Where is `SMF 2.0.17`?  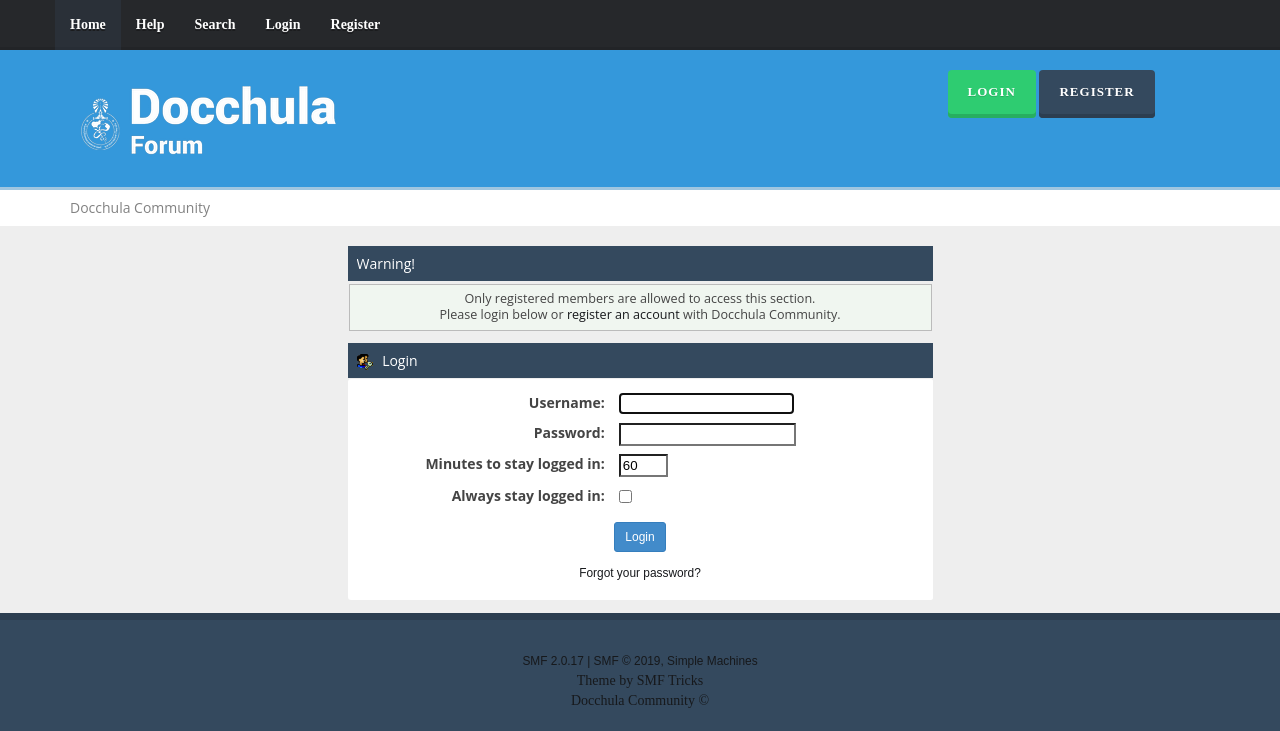
SMF 2.0.17 is located at coordinates (552, 661).